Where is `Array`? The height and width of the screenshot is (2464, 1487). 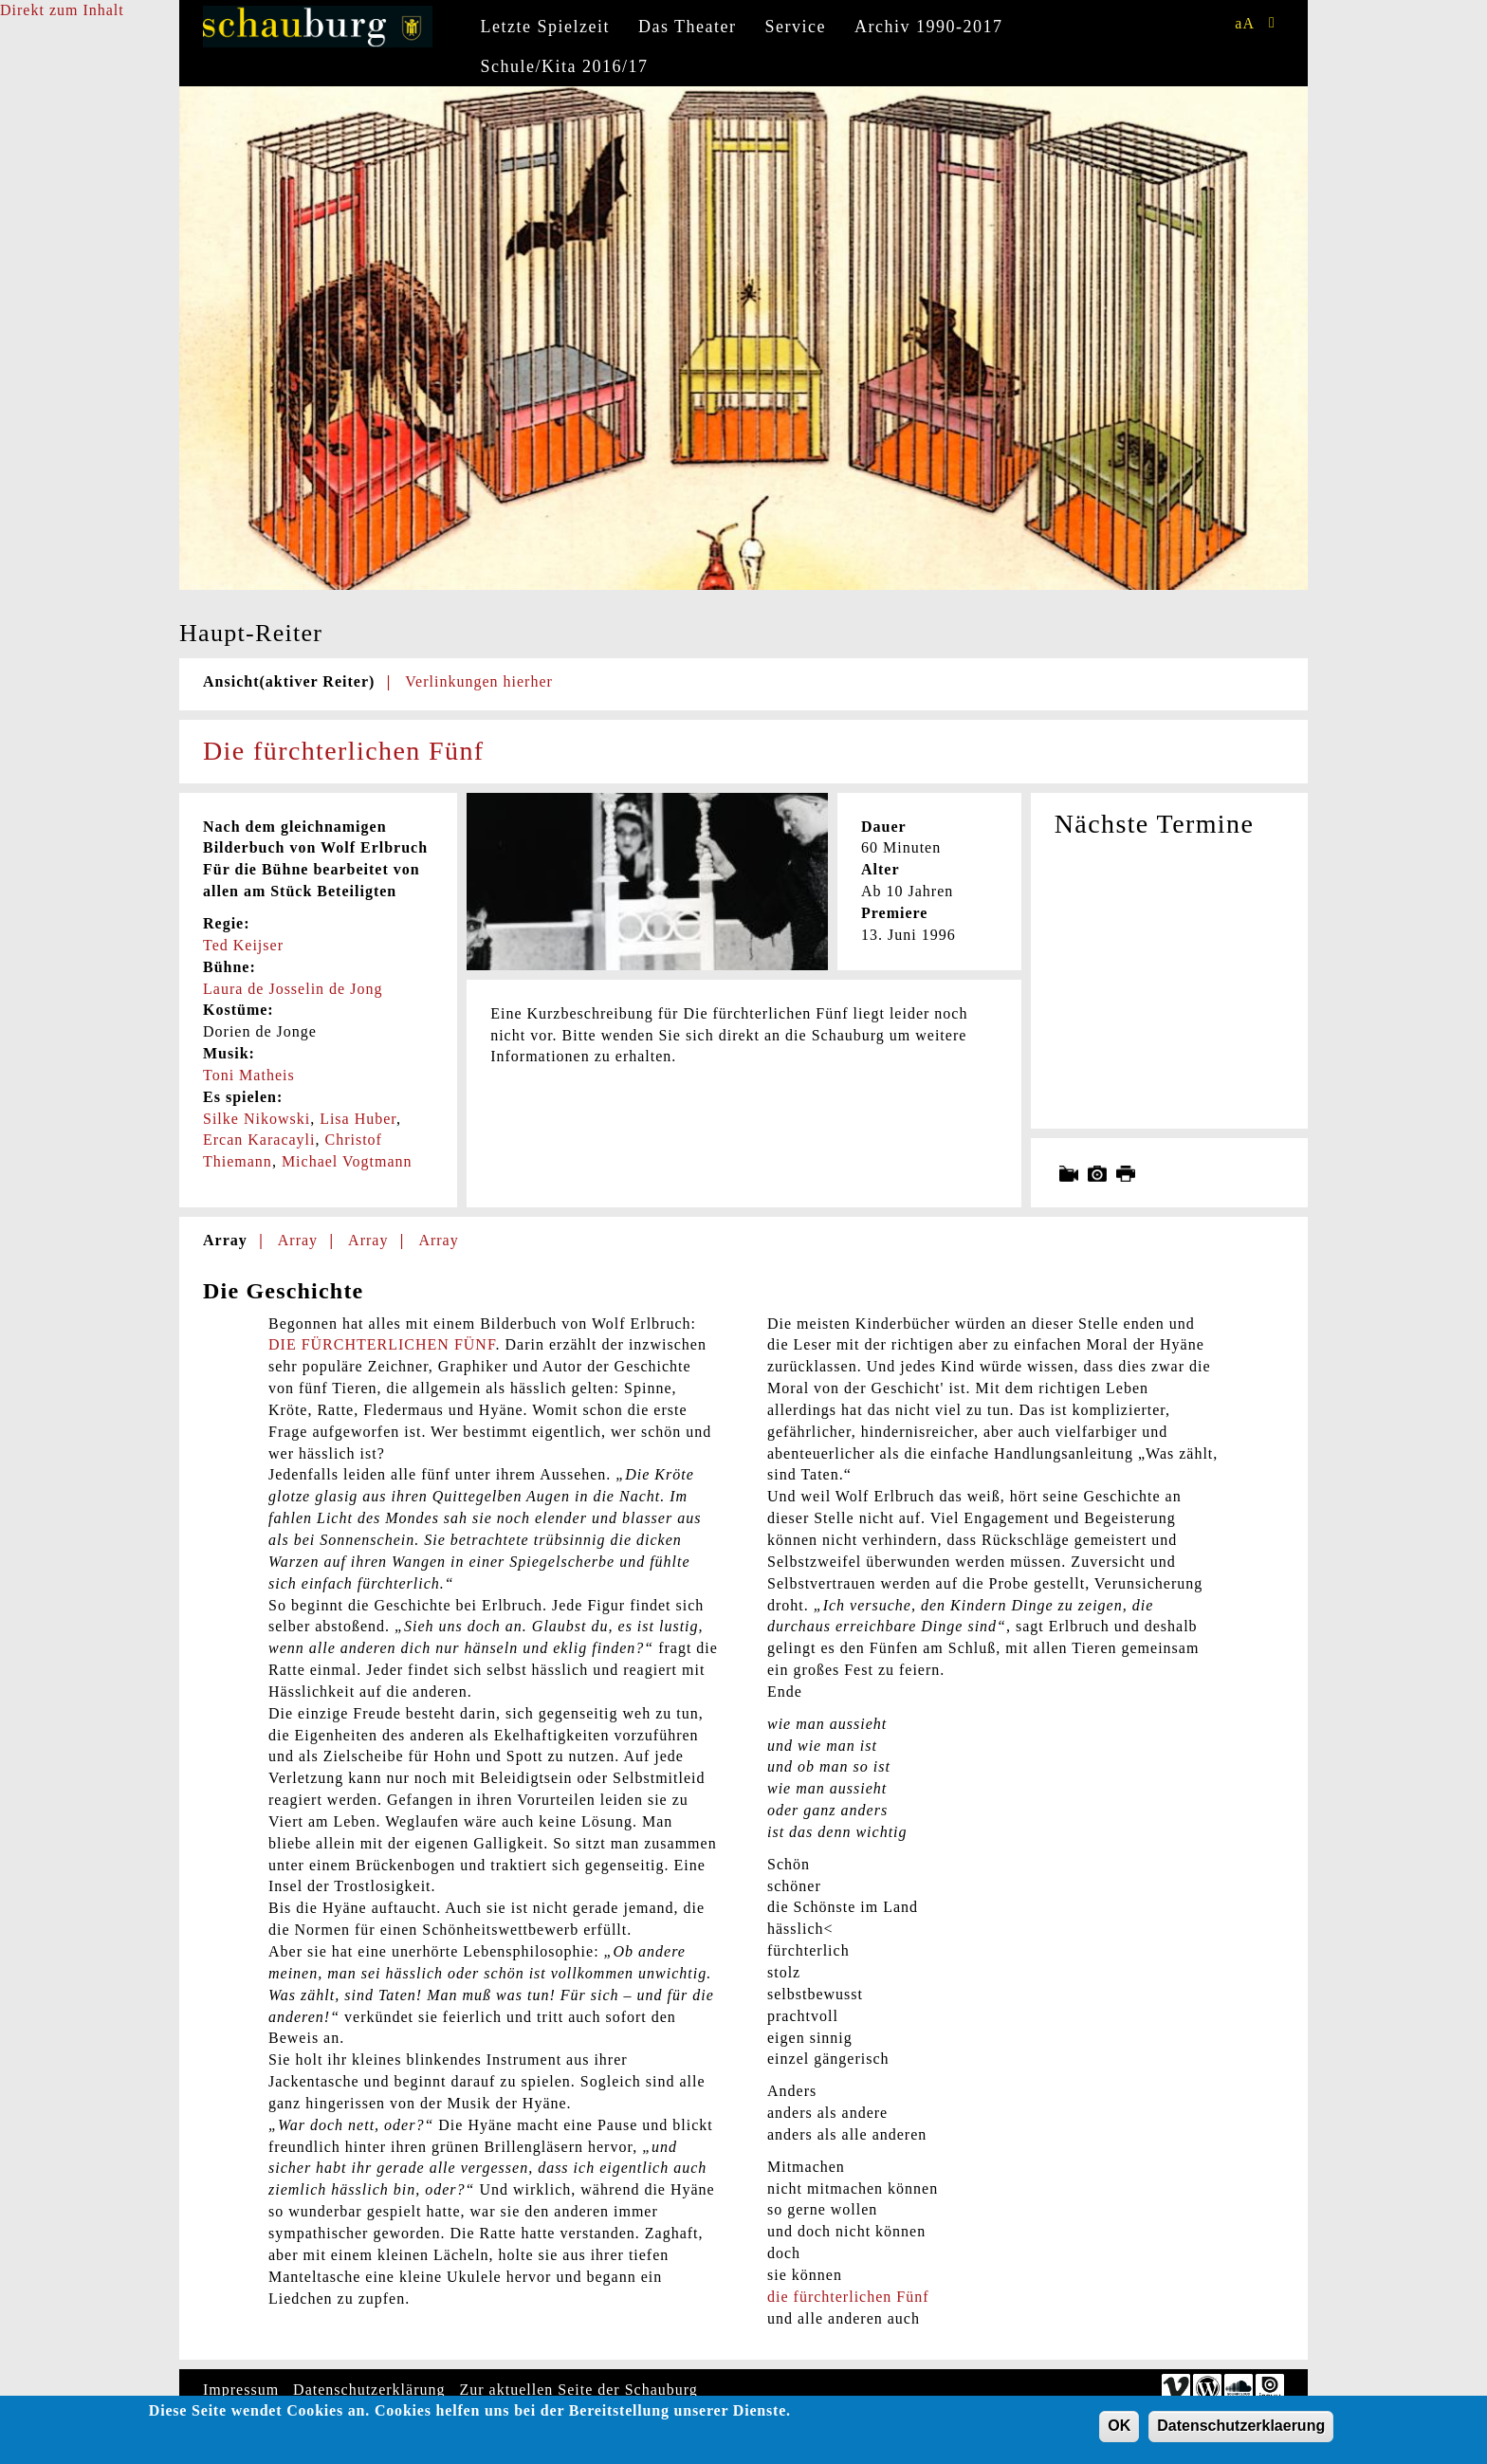
Array is located at coordinates (225, 1240).